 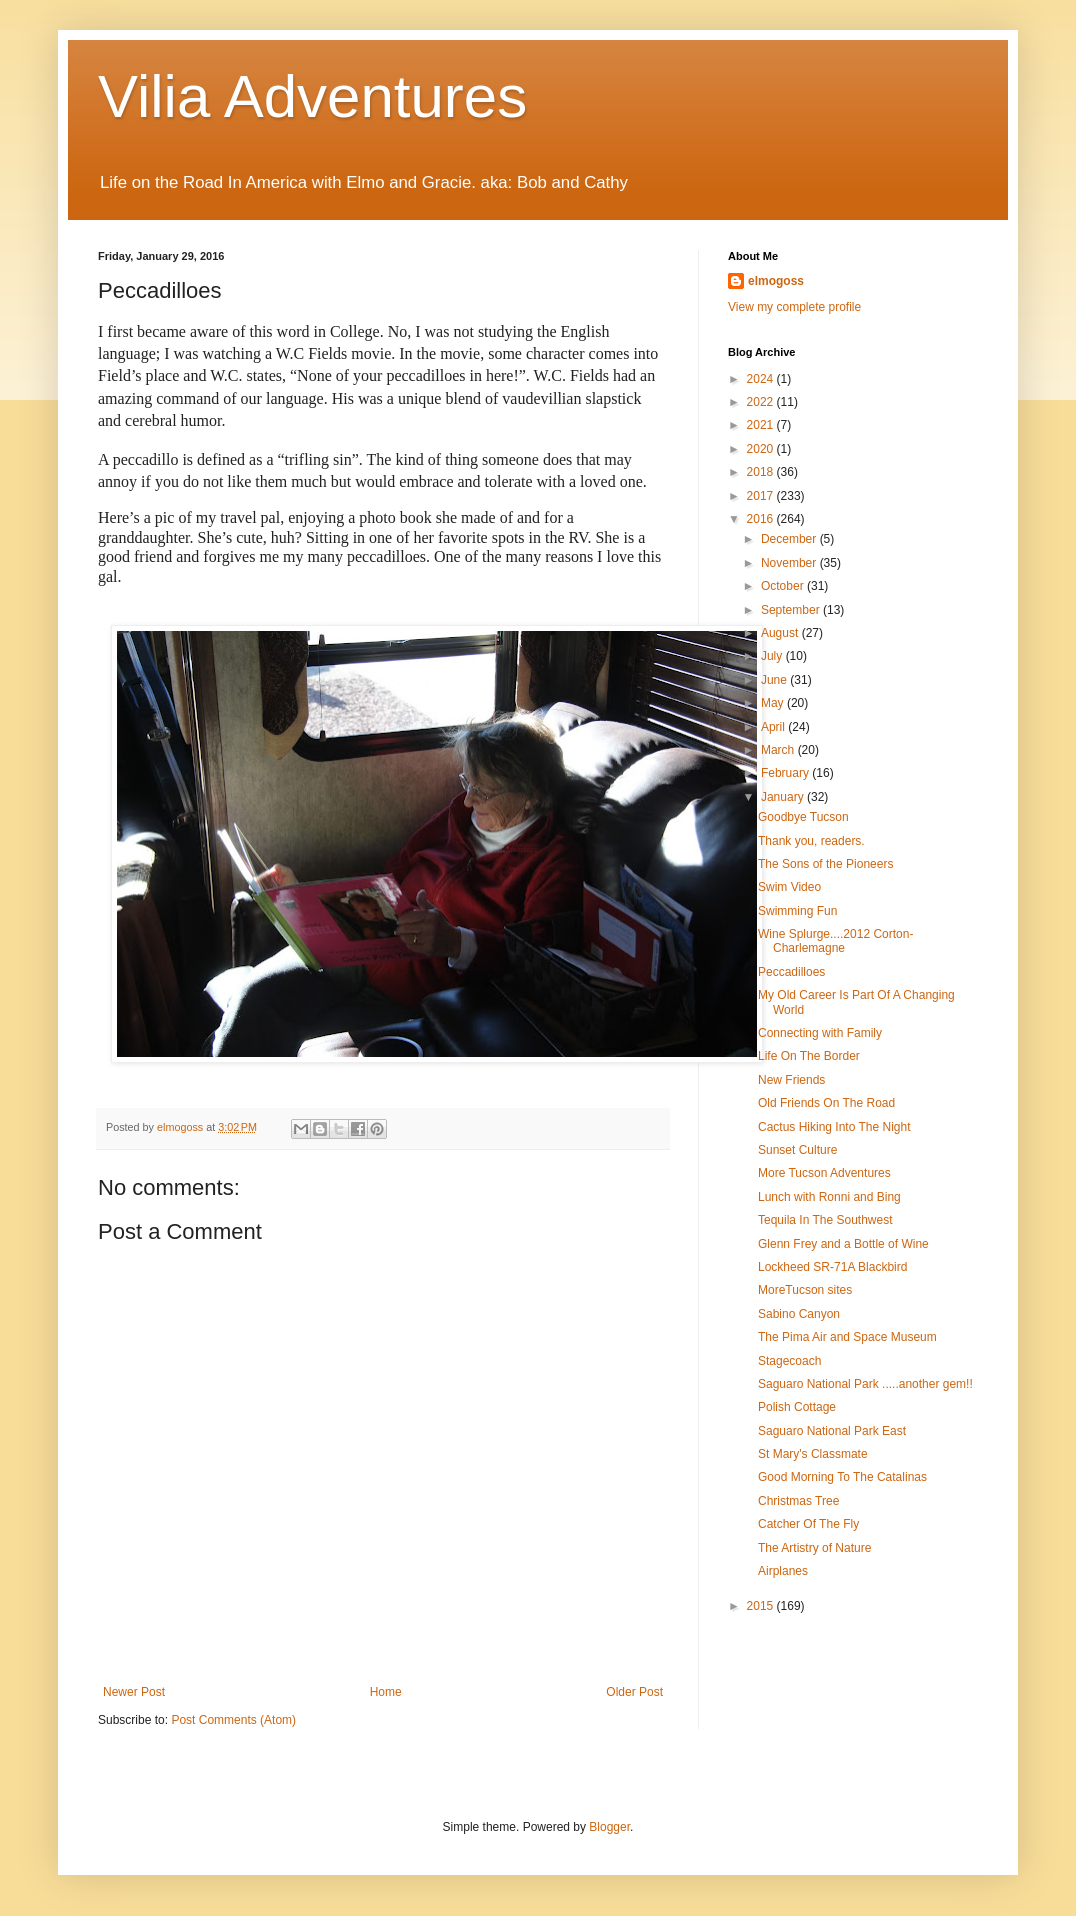 What do you see at coordinates (634, 1692) in the screenshot?
I see `Older Post` at bounding box center [634, 1692].